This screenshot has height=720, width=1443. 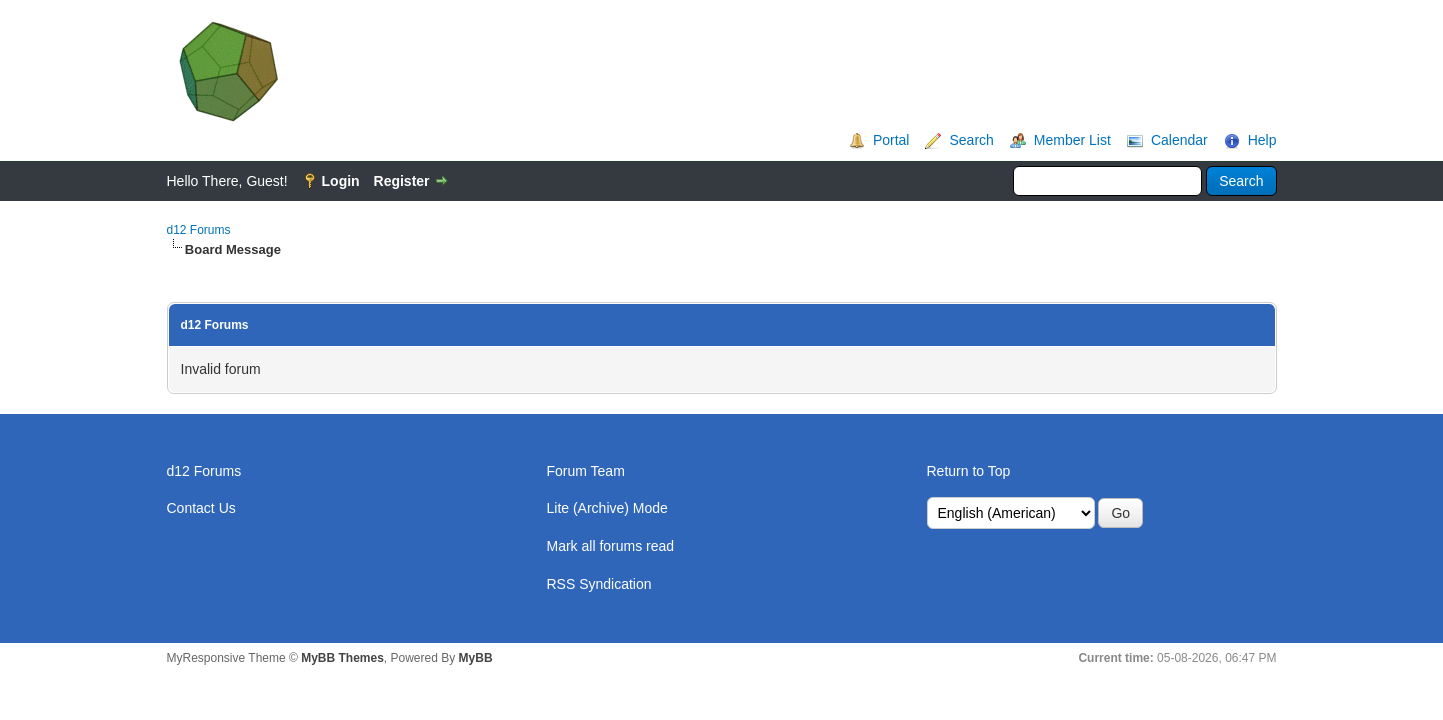 What do you see at coordinates (201, 508) in the screenshot?
I see `Contact Us` at bounding box center [201, 508].